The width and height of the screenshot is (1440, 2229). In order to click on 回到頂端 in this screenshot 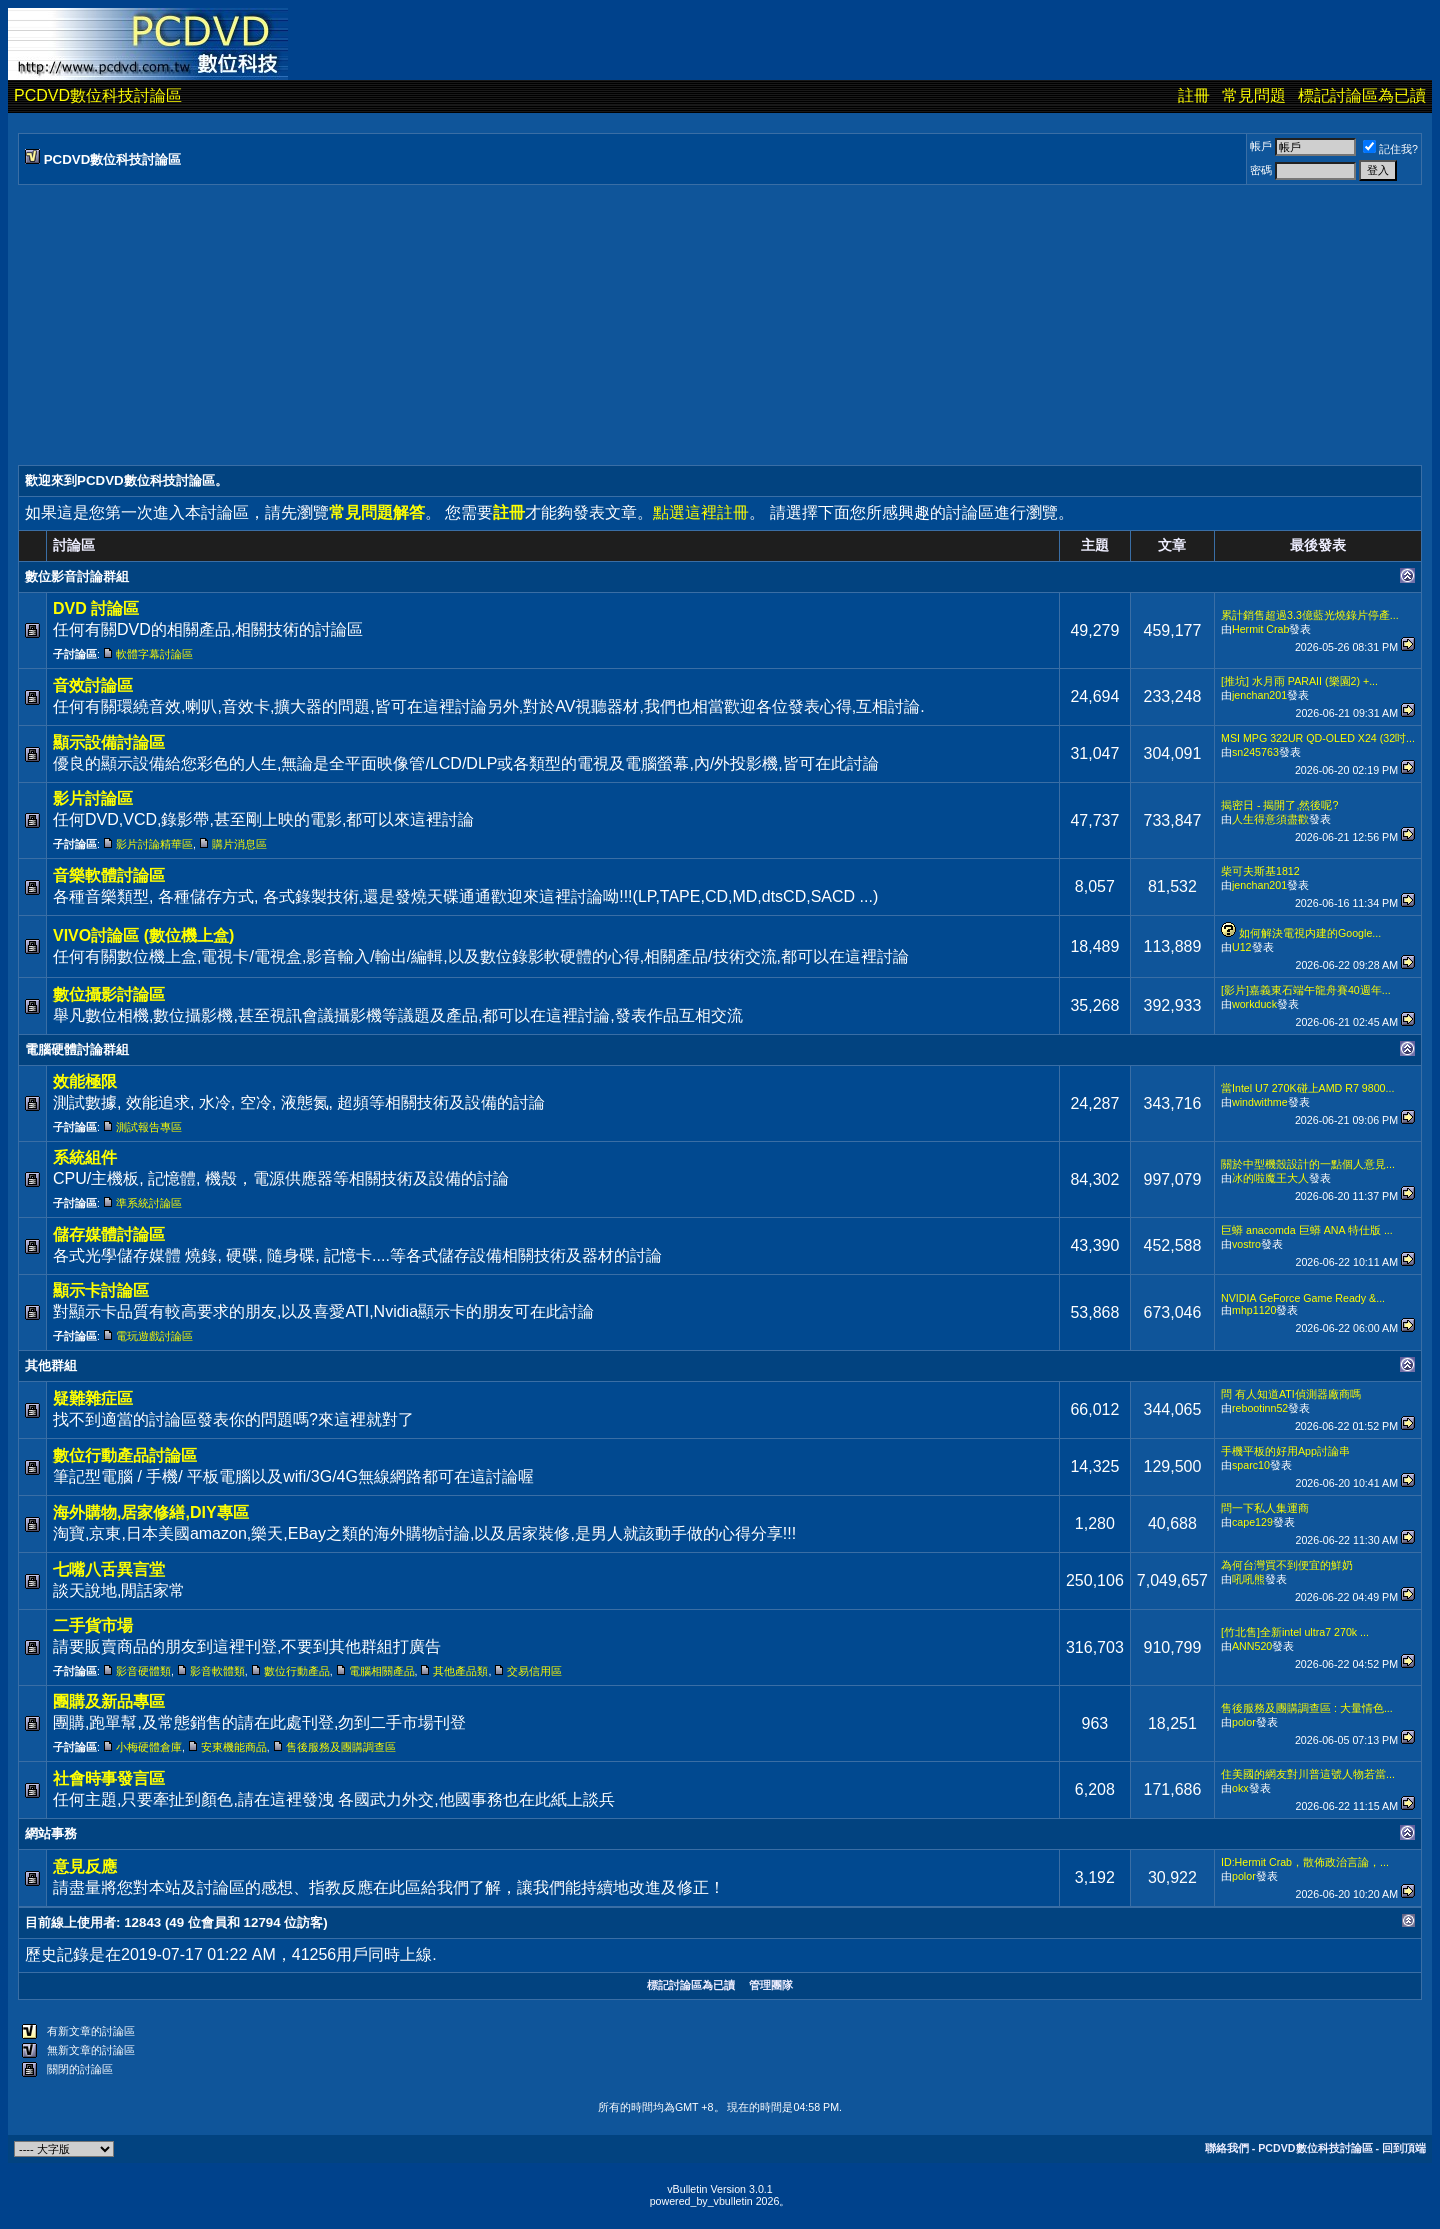, I will do `click(1404, 2148)`.